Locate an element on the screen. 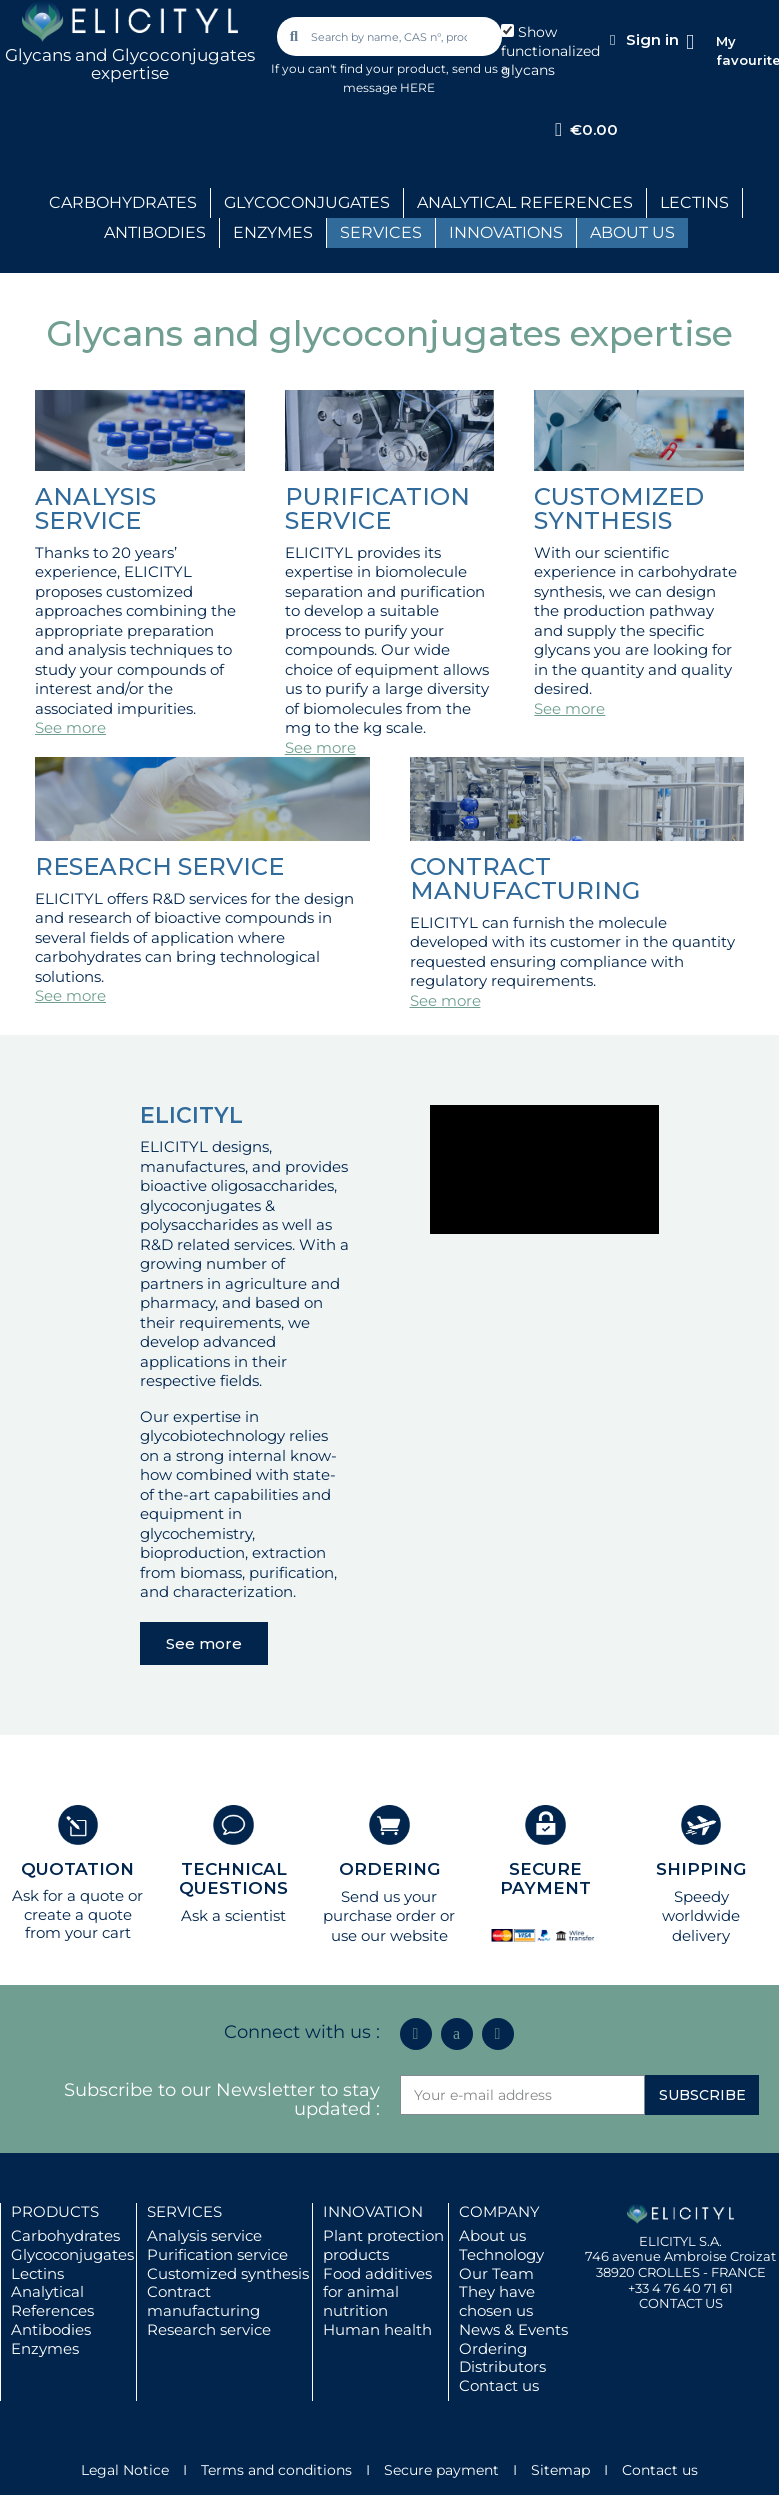  TECHNICAL QUESTIONS is located at coordinates (233, 1878).